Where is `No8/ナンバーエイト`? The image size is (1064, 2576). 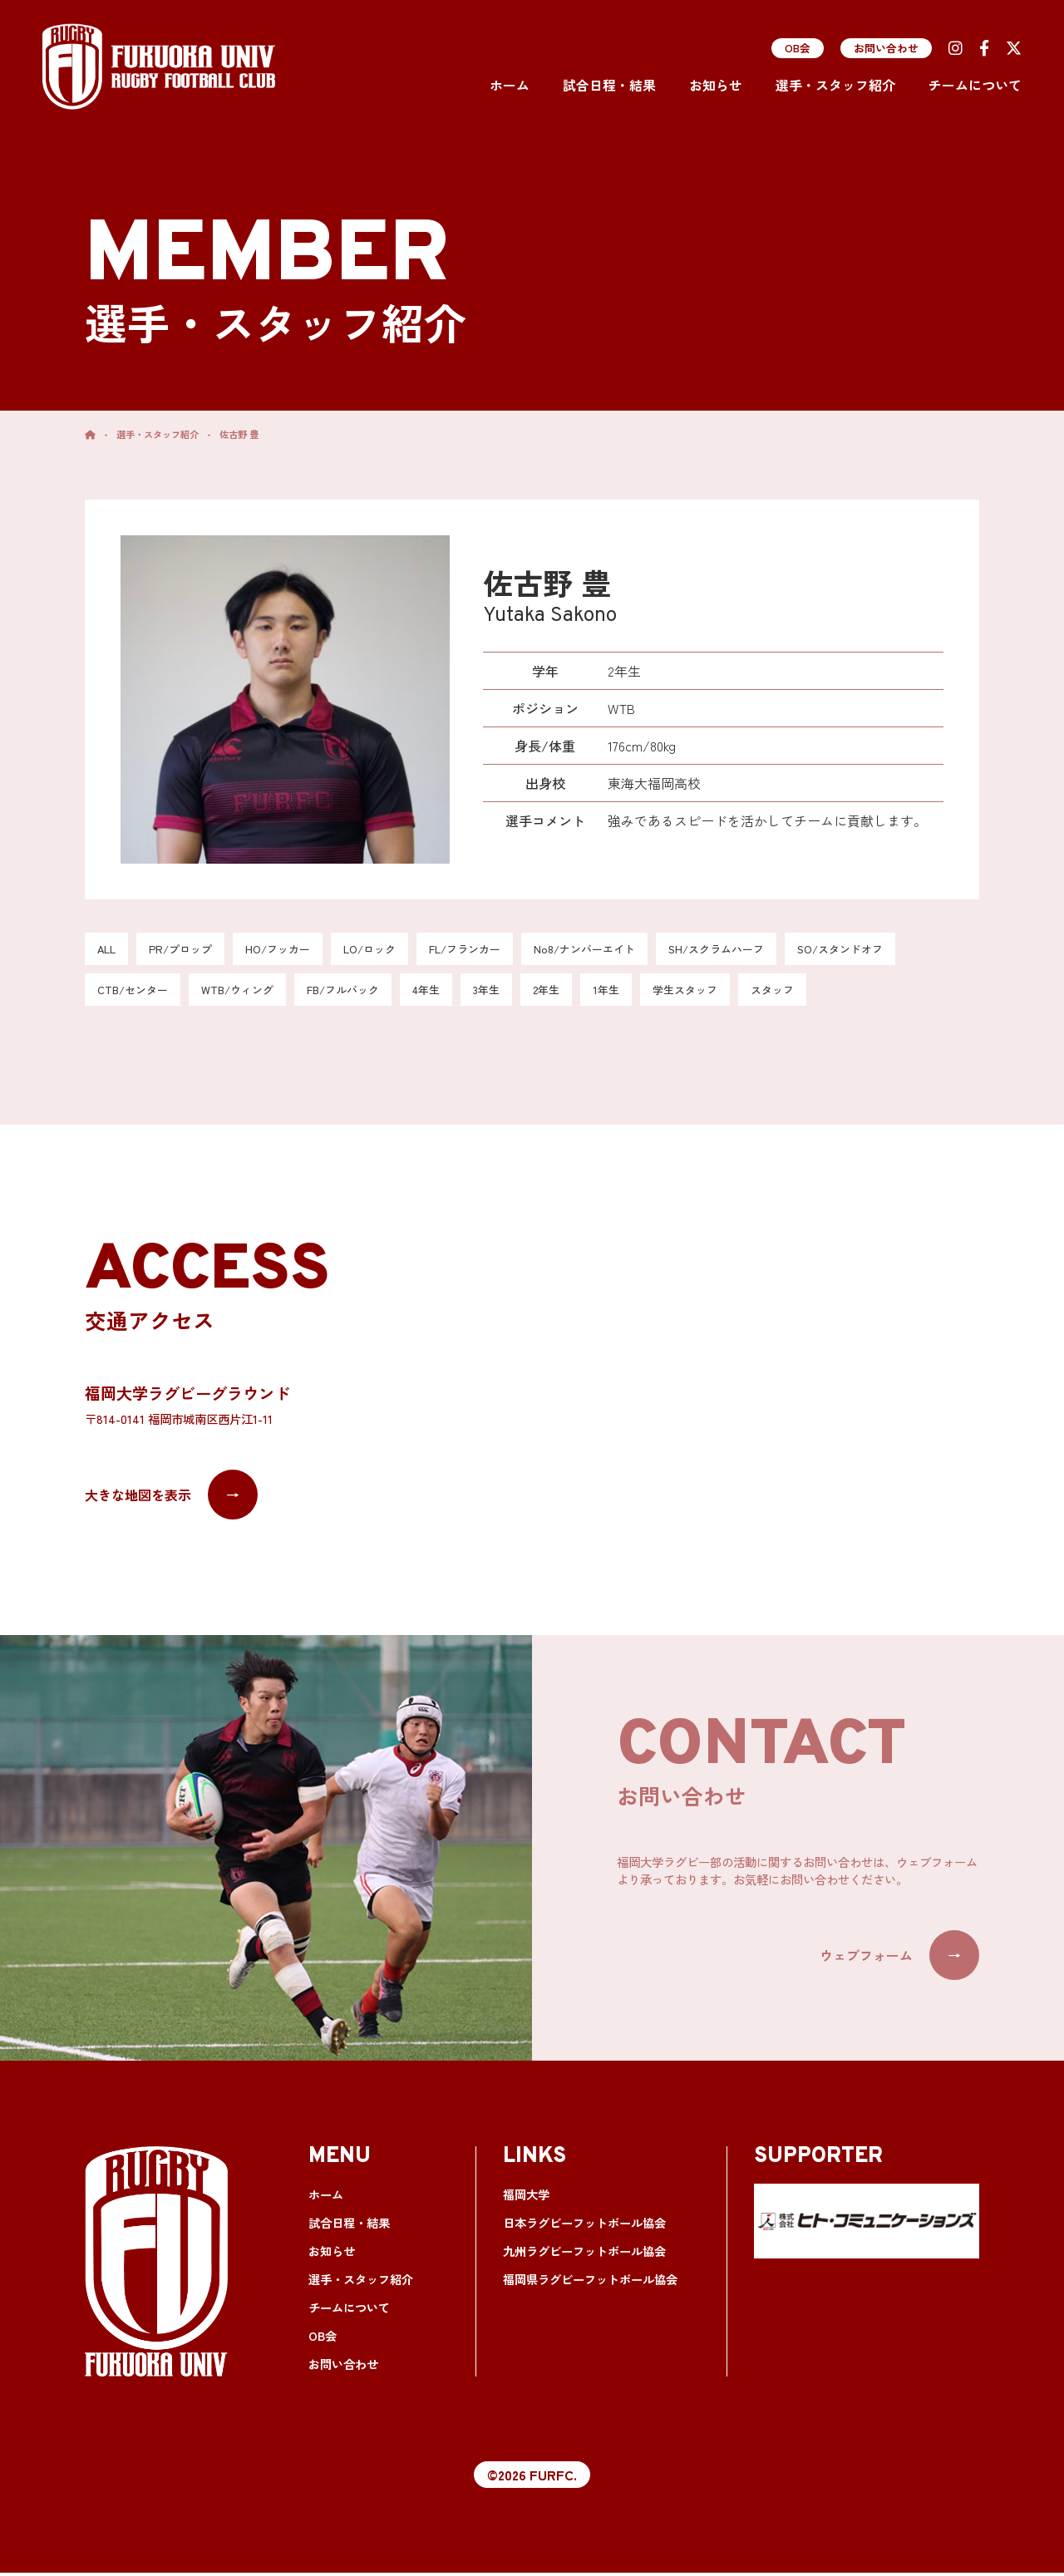
No8/ナンバーエイト is located at coordinates (612, 949).